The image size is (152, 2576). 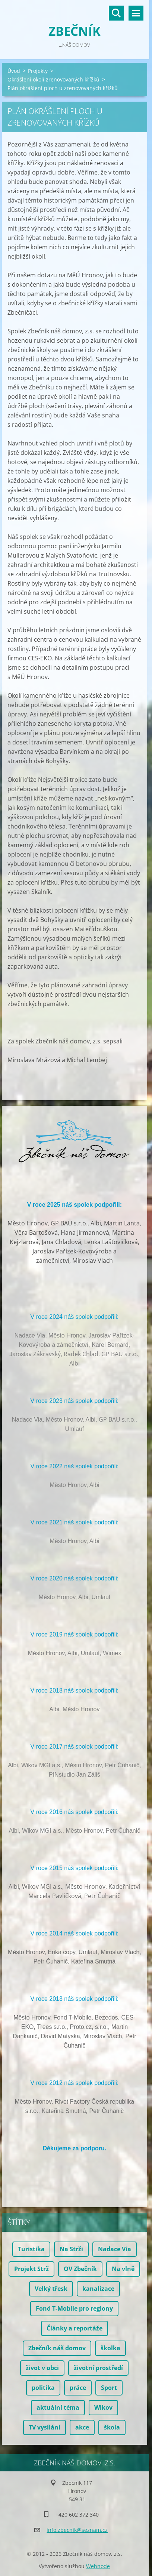 What do you see at coordinates (31, 2269) in the screenshot?
I see `Projekt Strž` at bounding box center [31, 2269].